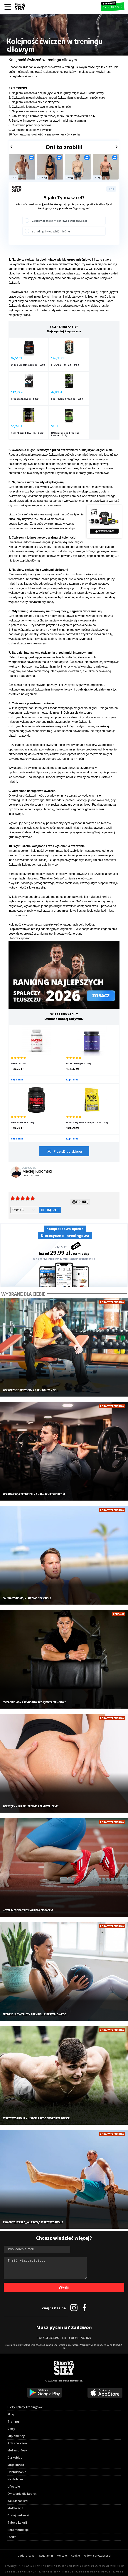 This screenshot has height=2576, width=128. Describe the element at coordinates (54, 2537) in the screenshot. I see `46` at that location.